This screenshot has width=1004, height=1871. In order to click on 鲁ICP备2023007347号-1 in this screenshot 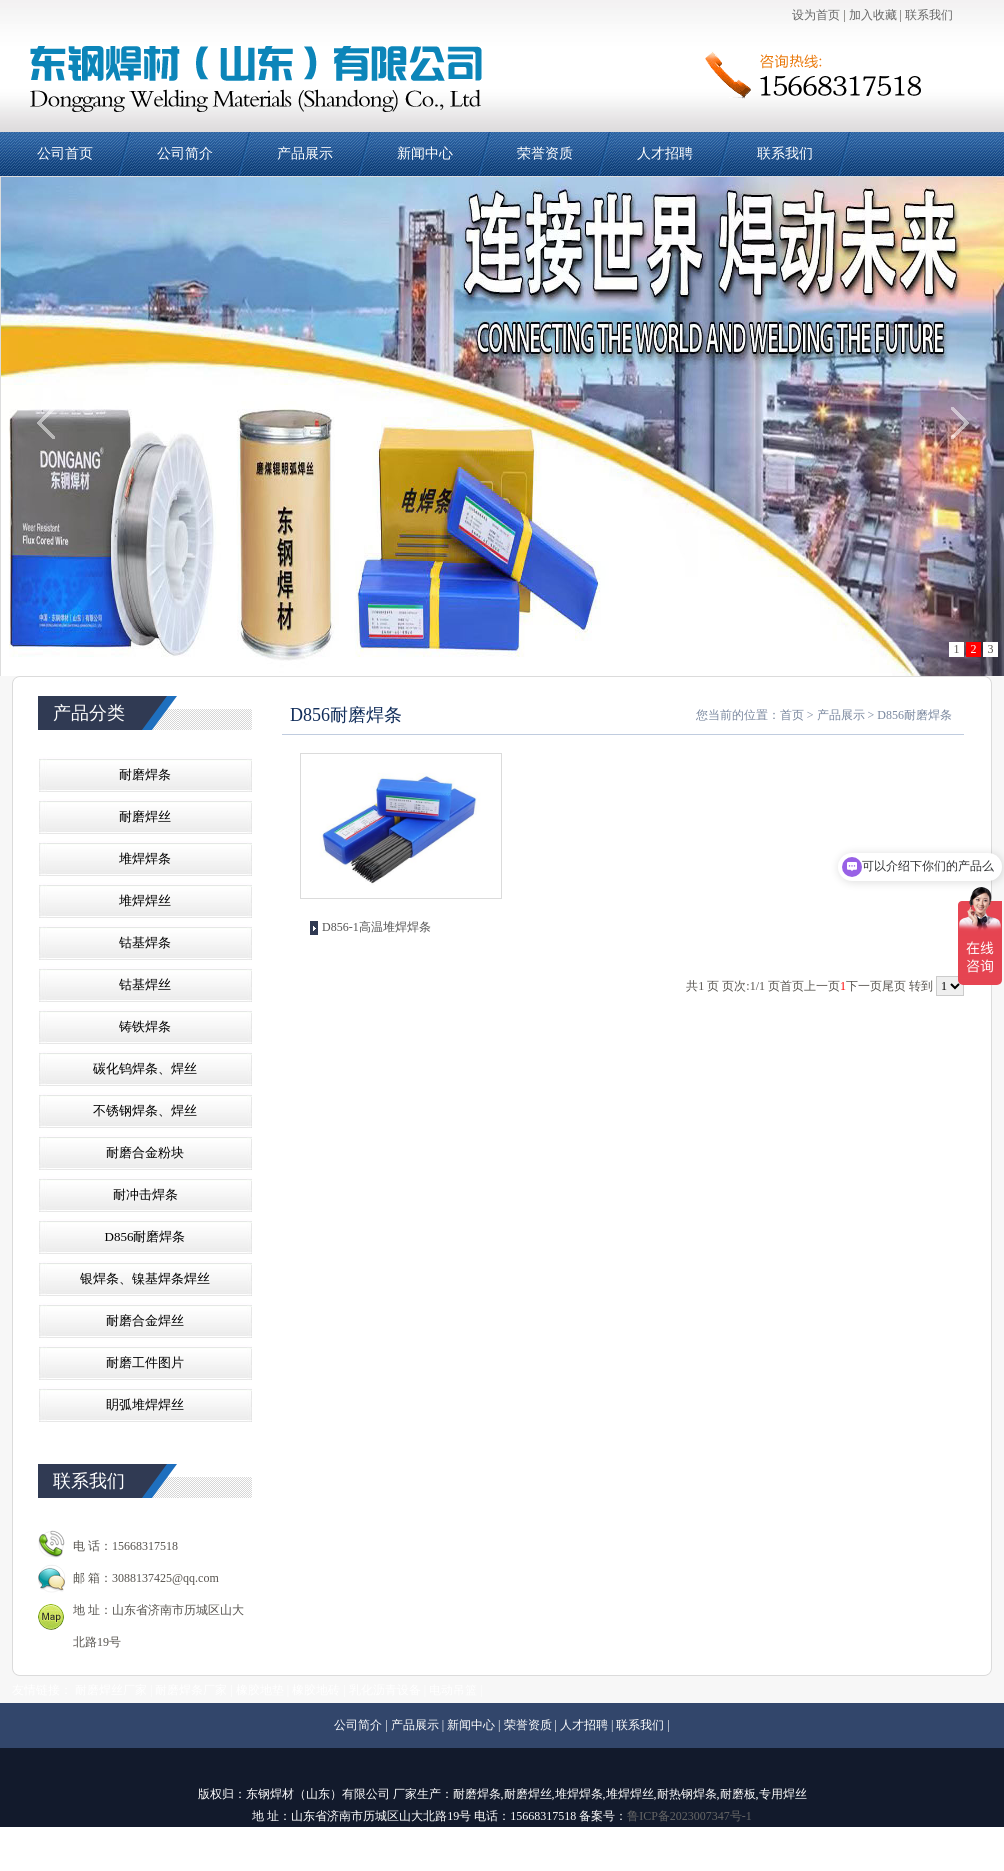, I will do `click(689, 1816)`.